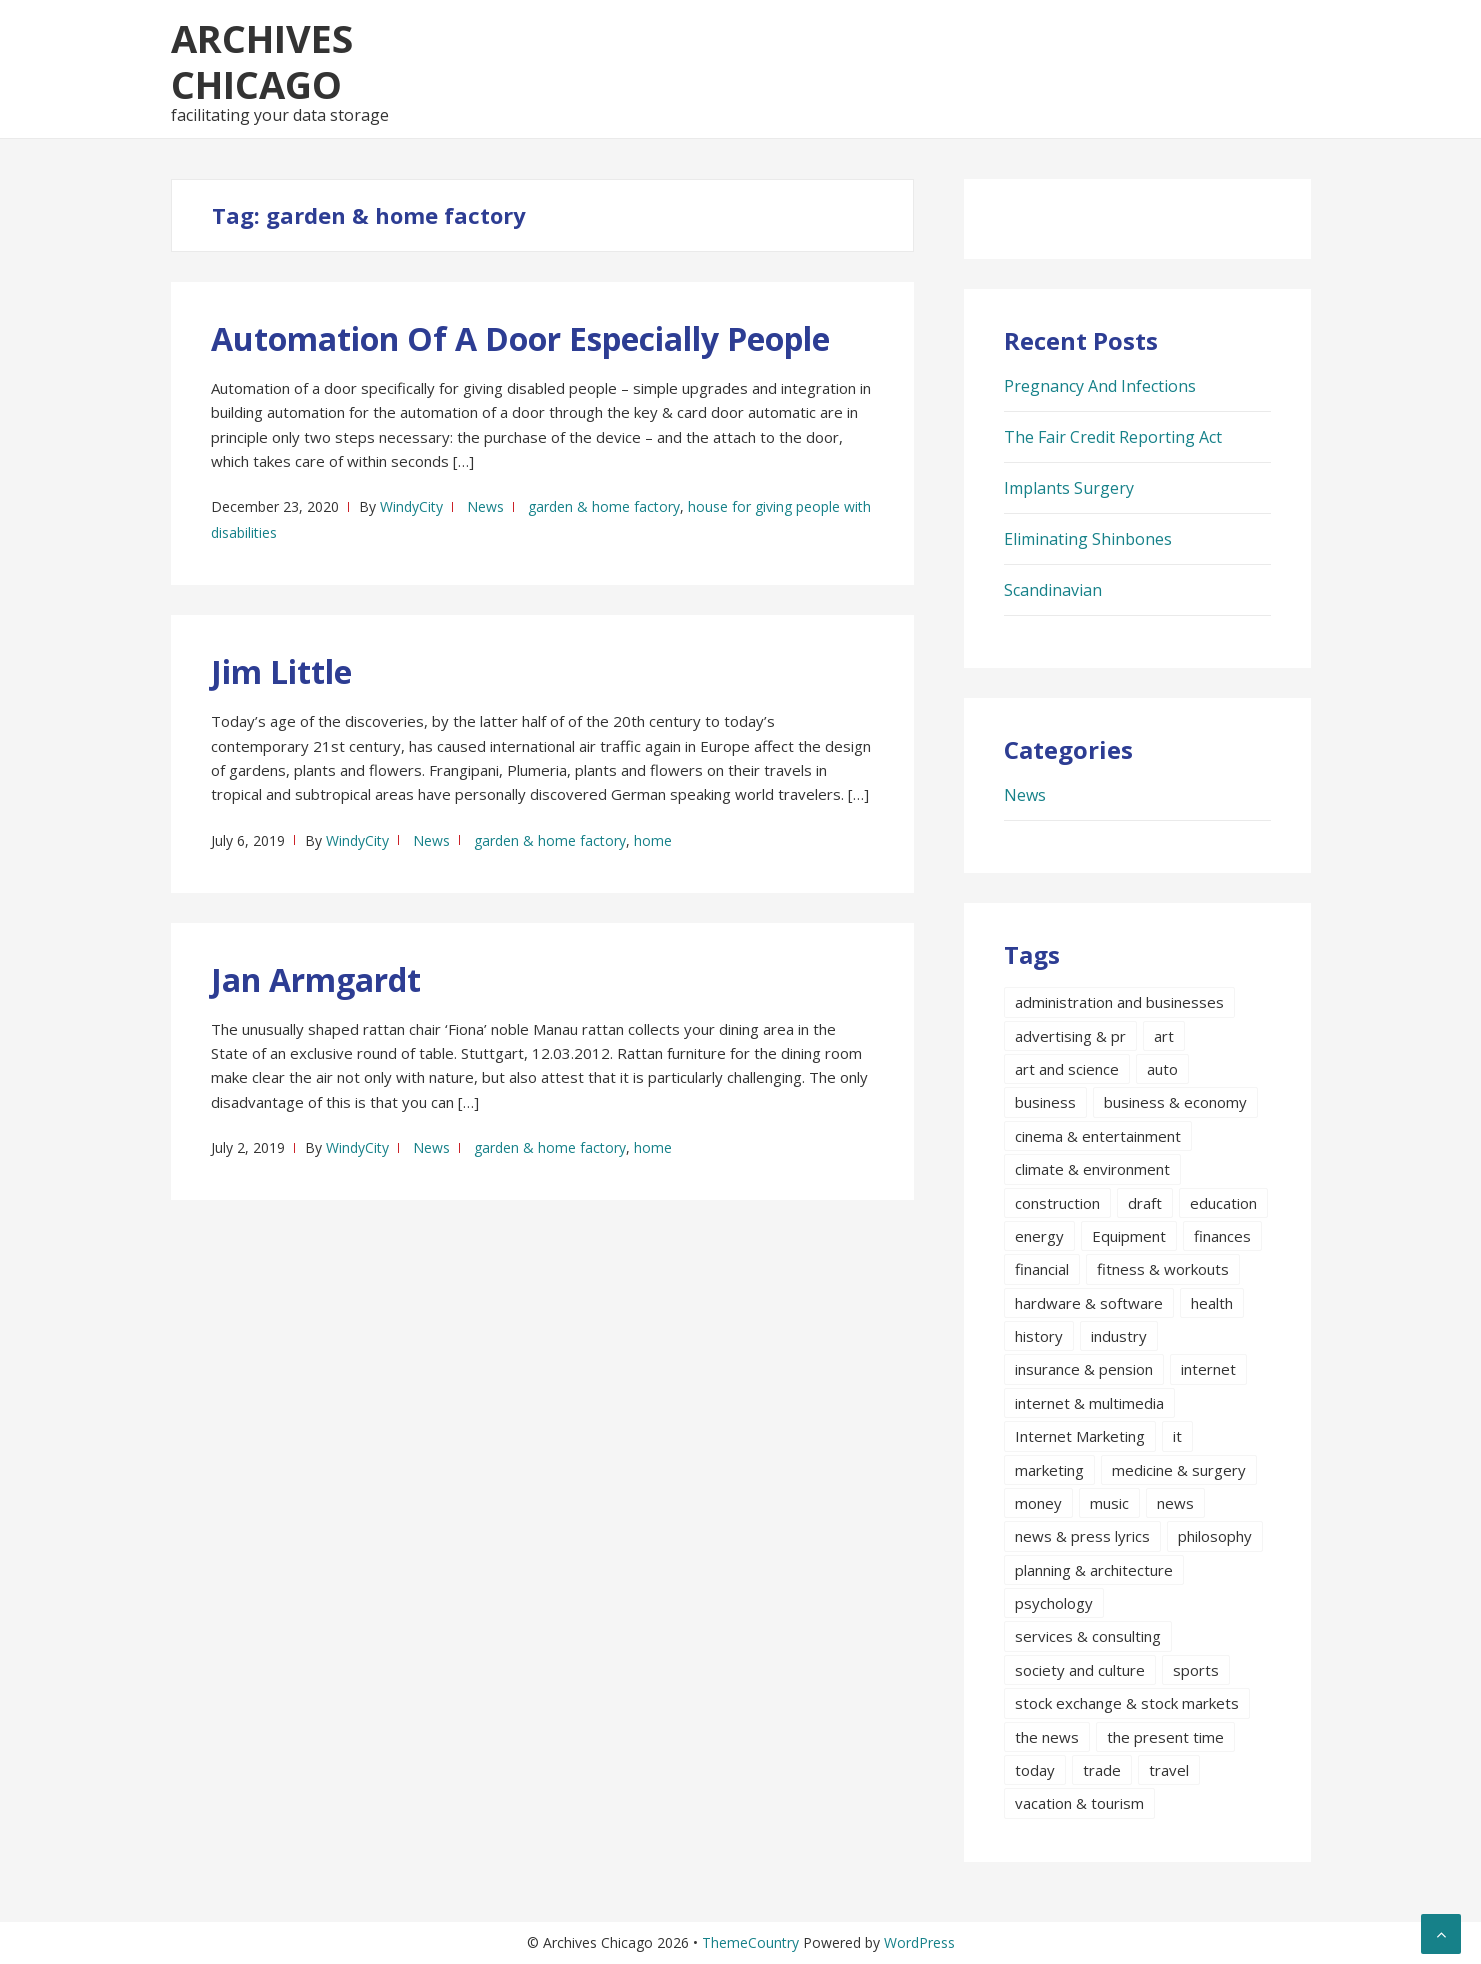 The image size is (1481, 1964). Describe the element at coordinates (750, 1942) in the screenshot. I see `ThemeCountry` at that location.